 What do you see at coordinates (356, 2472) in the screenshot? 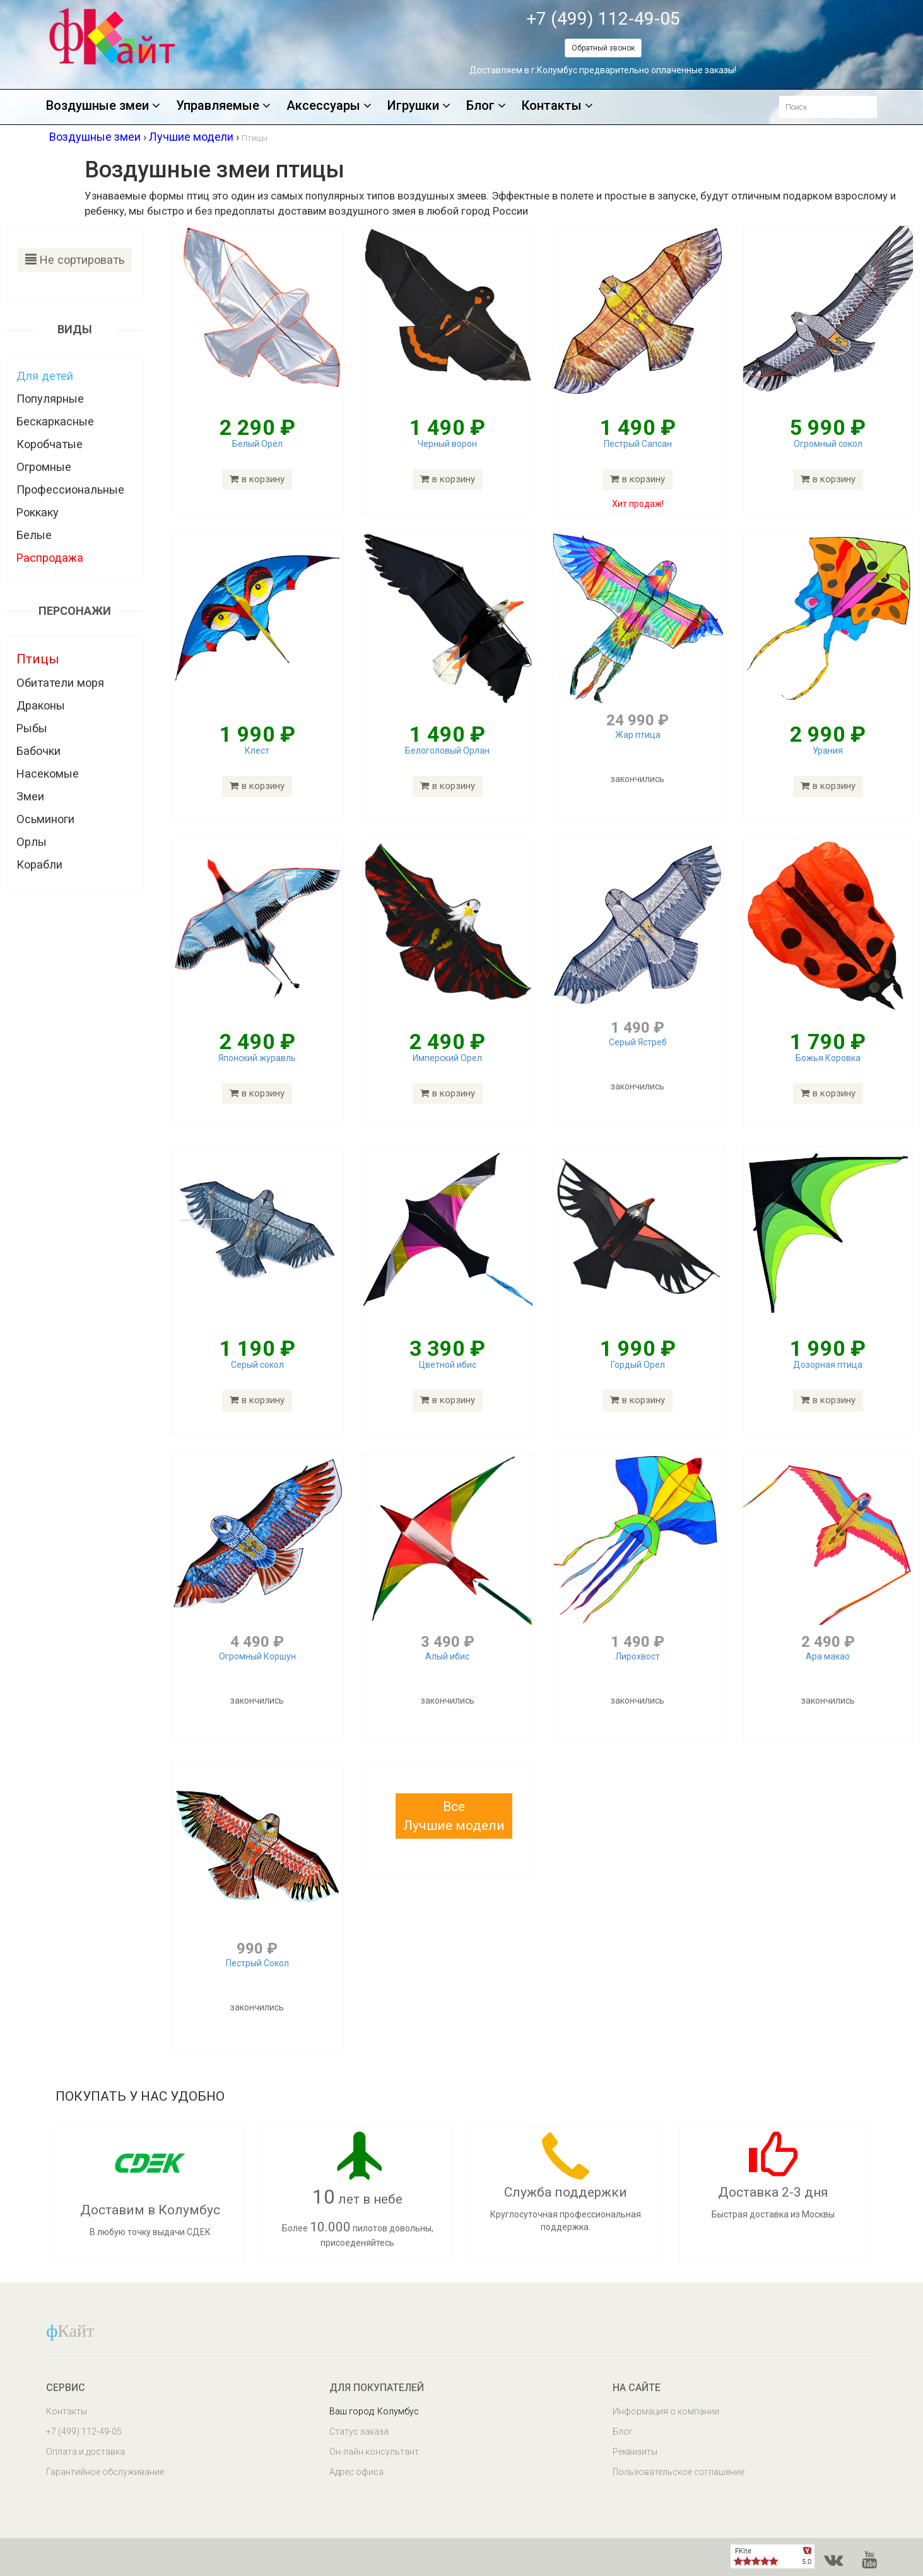
I see `Адрес офиса` at bounding box center [356, 2472].